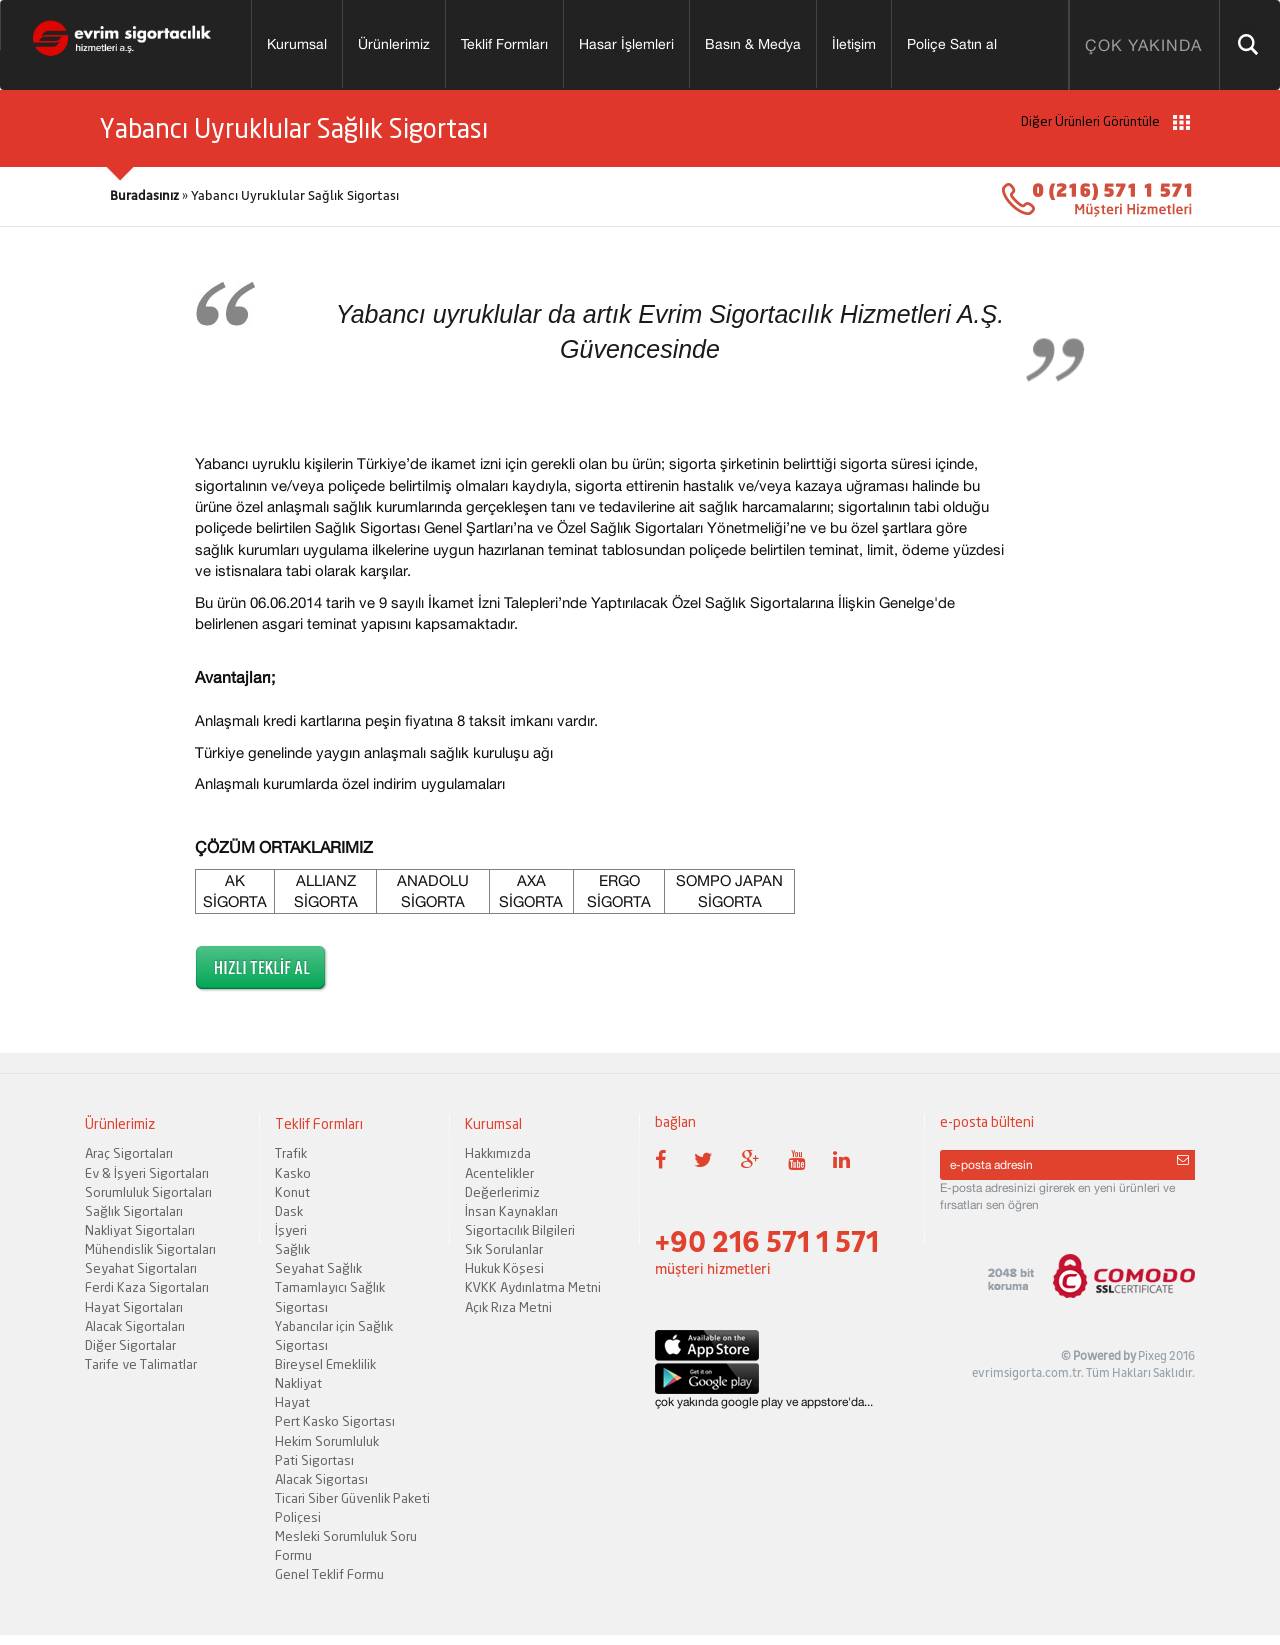 This screenshot has height=1645, width=1280. What do you see at coordinates (394, 44) in the screenshot?
I see `Ürünlerimiz` at bounding box center [394, 44].